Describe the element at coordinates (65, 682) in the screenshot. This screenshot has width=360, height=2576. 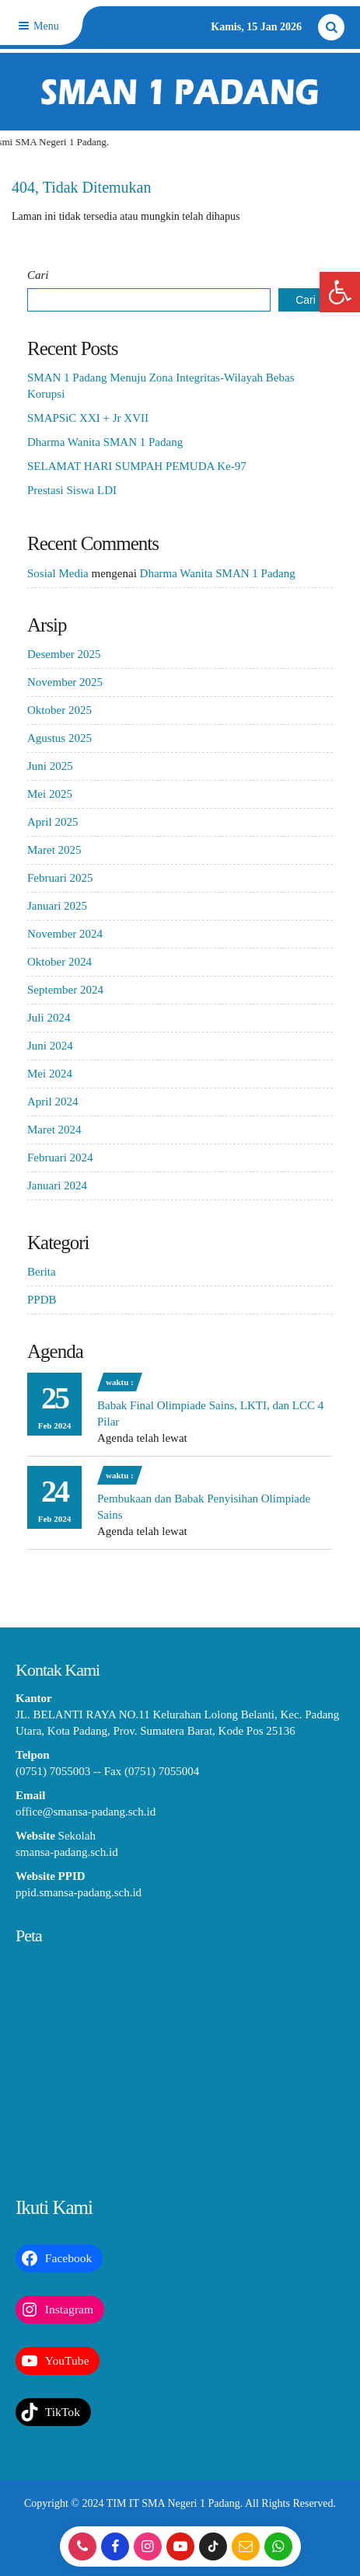
I see `November 2025` at that location.